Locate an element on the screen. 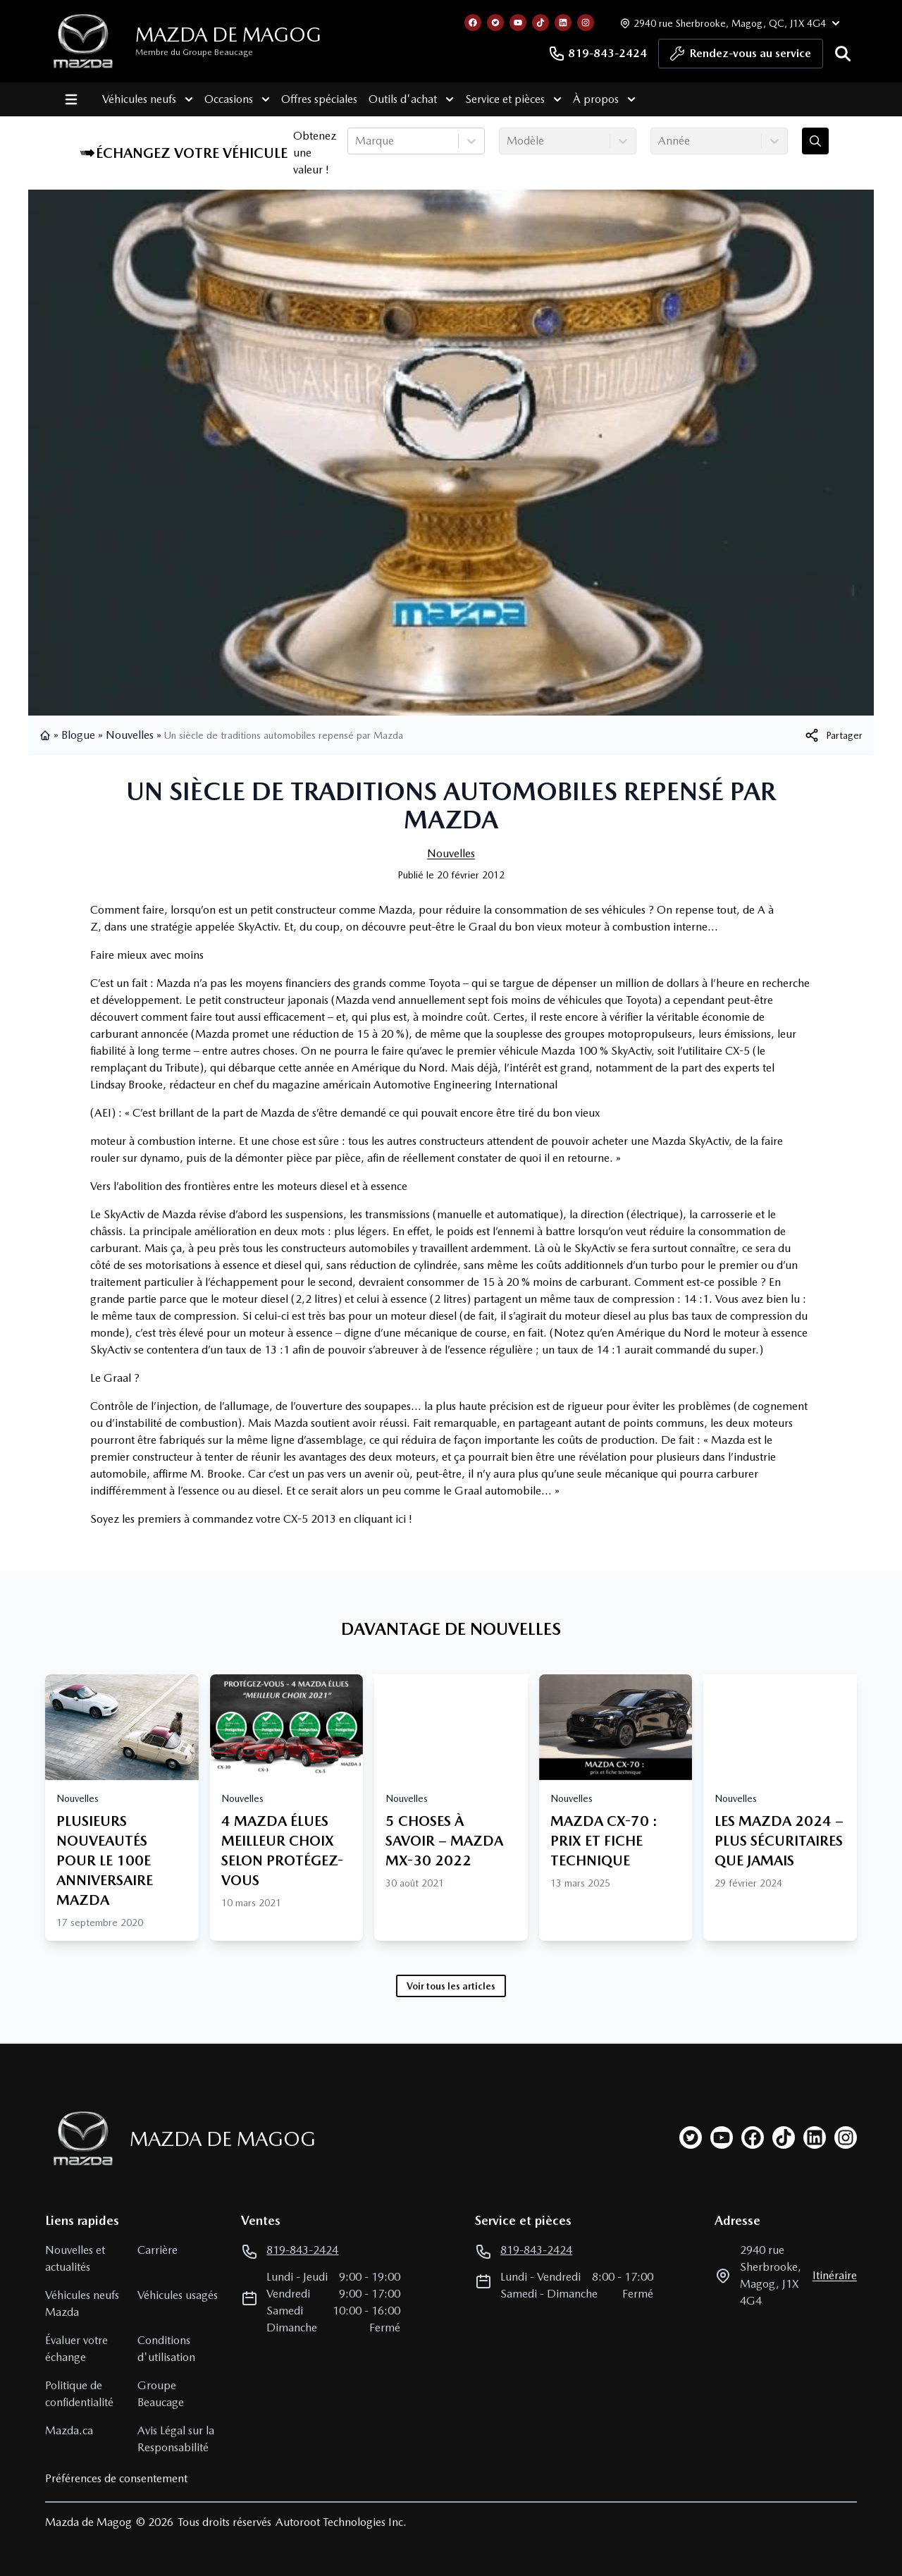 The width and height of the screenshot is (902, 2576). Véhicules usagés is located at coordinates (177, 2295).